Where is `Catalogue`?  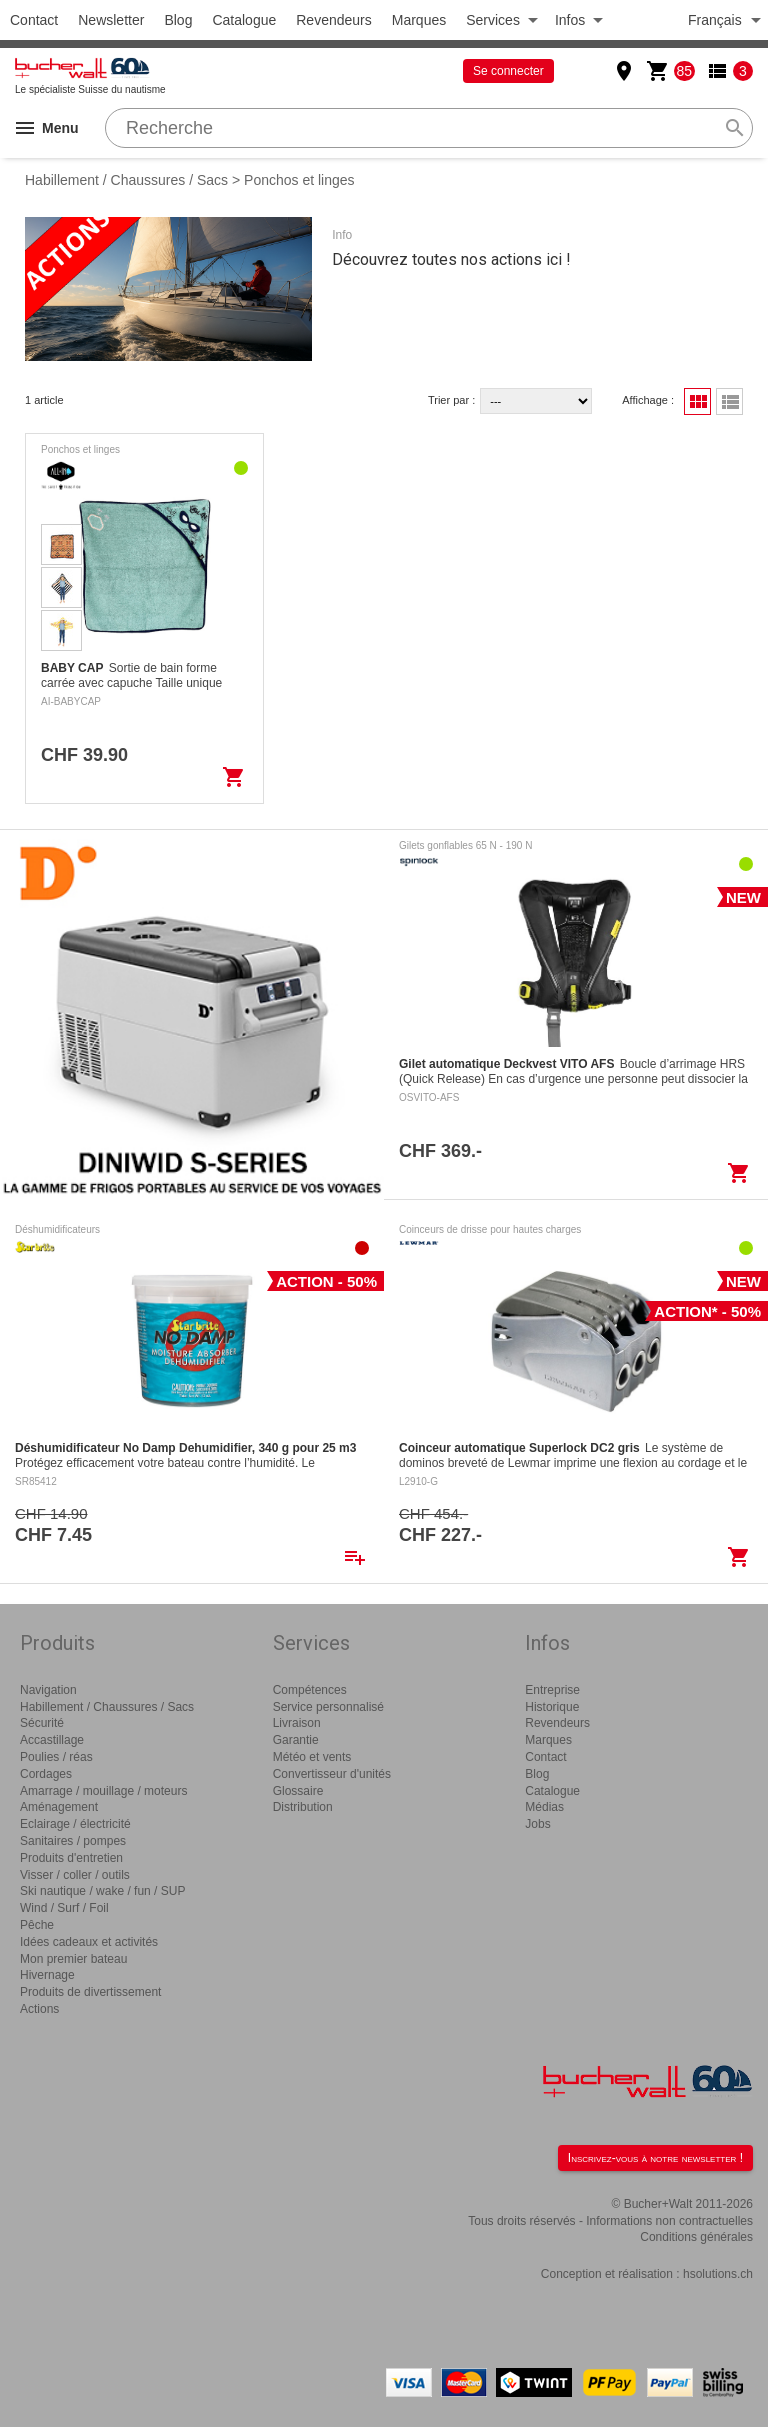
Catalogue is located at coordinates (244, 20).